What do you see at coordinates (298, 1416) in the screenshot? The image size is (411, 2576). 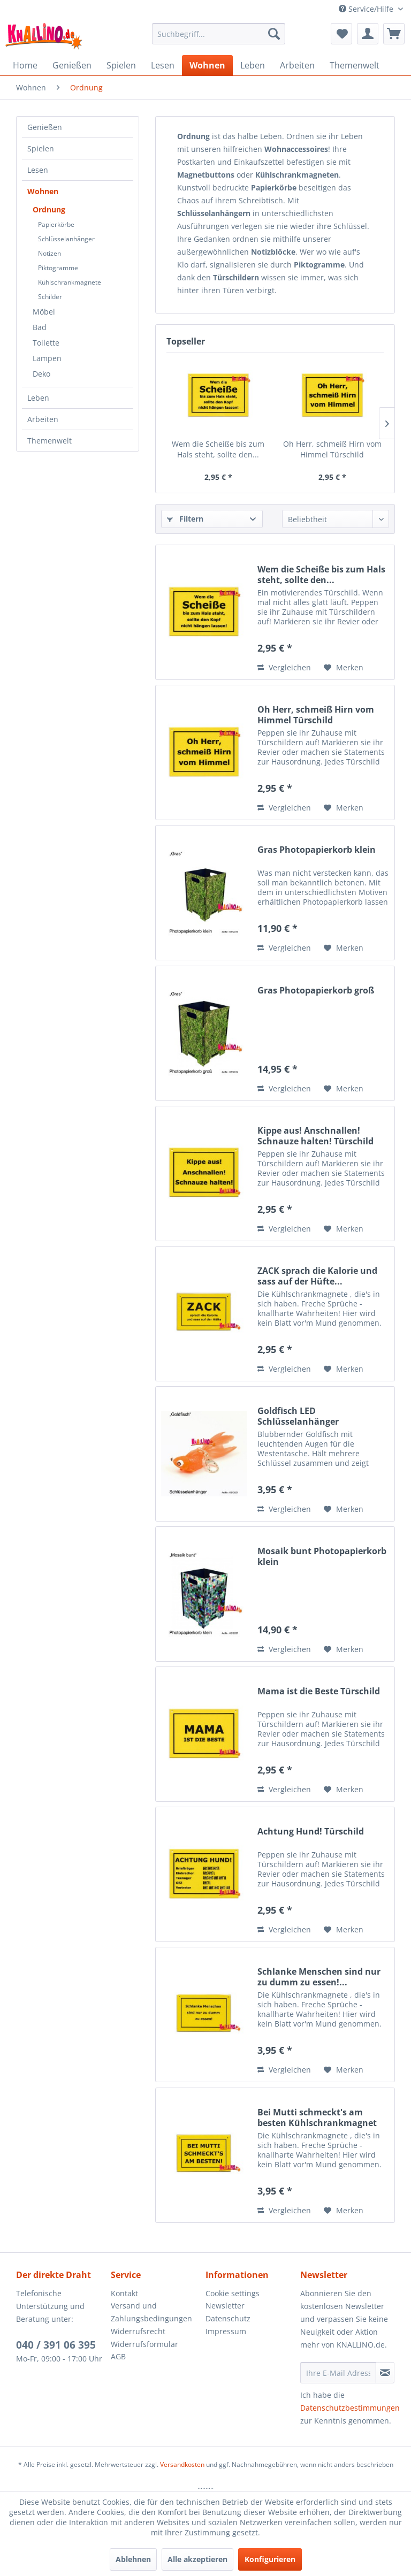 I see `Goldfisch LED Schlüsselanhänger` at bounding box center [298, 1416].